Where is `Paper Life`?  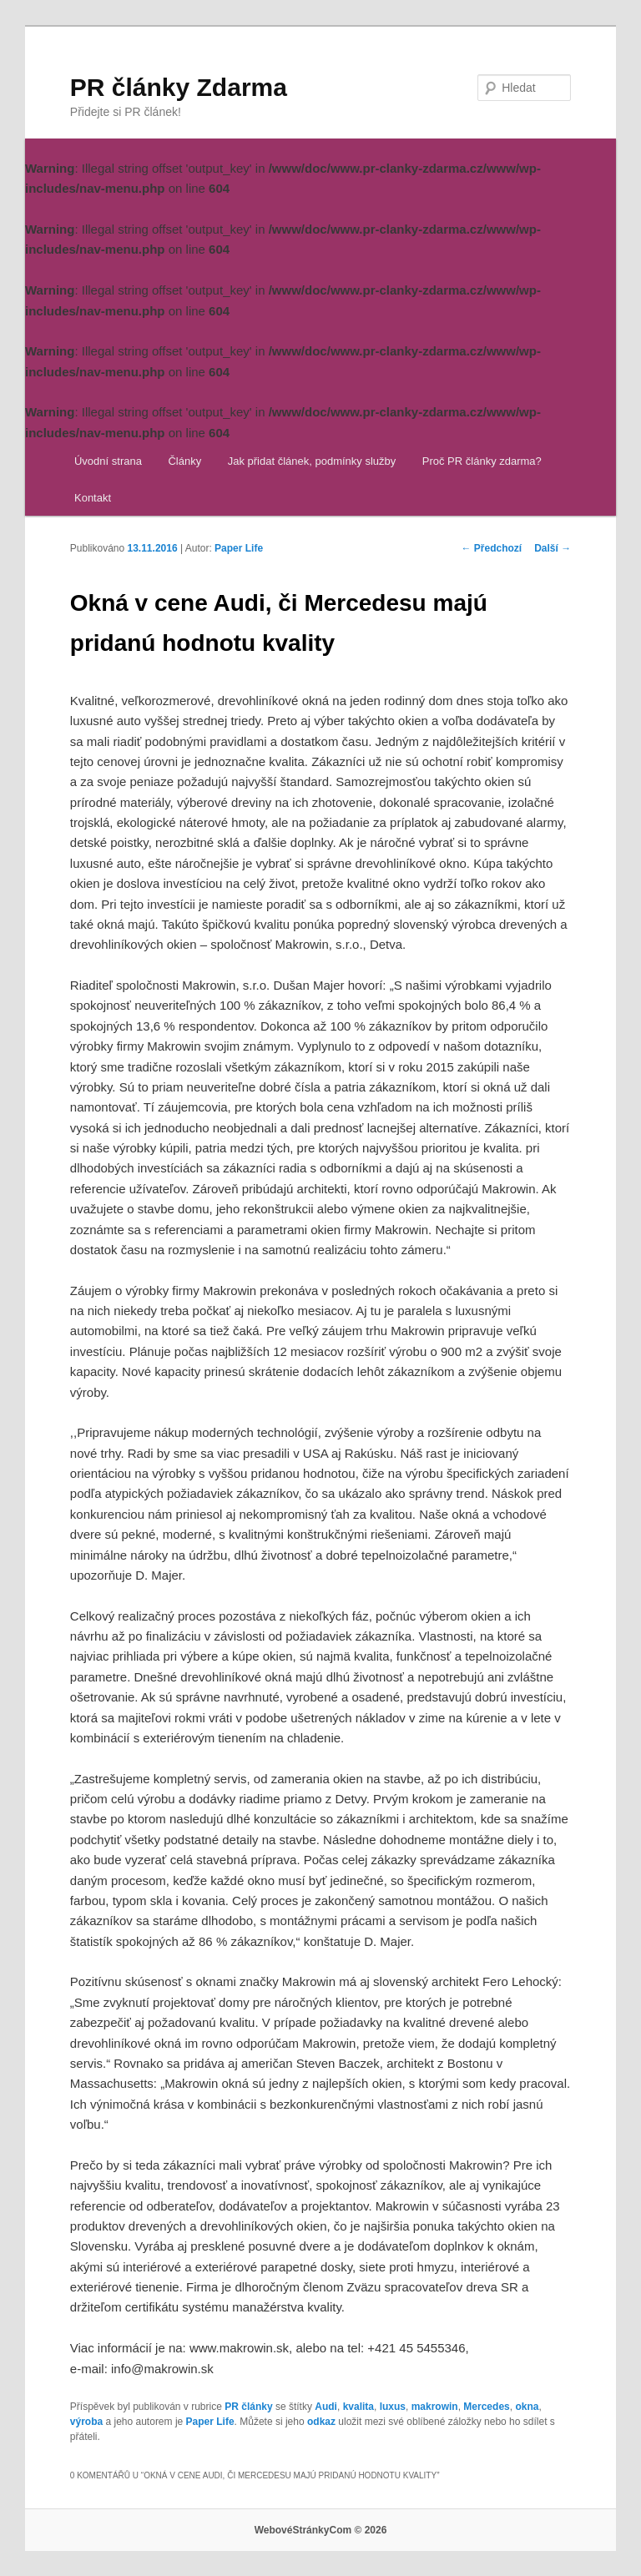 Paper Life is located at coordinates (239, 548).